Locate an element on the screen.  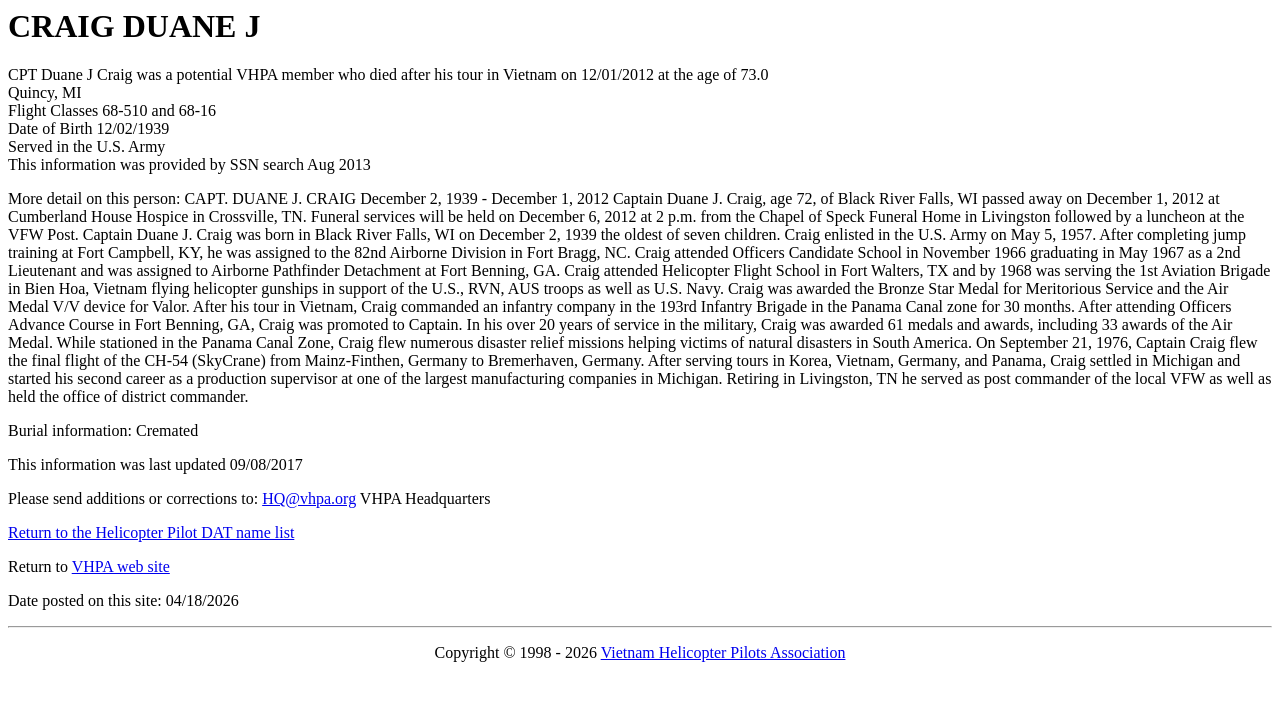
Return to the Helicopter Pilot DAT name list is located at coordinates (151, 532).